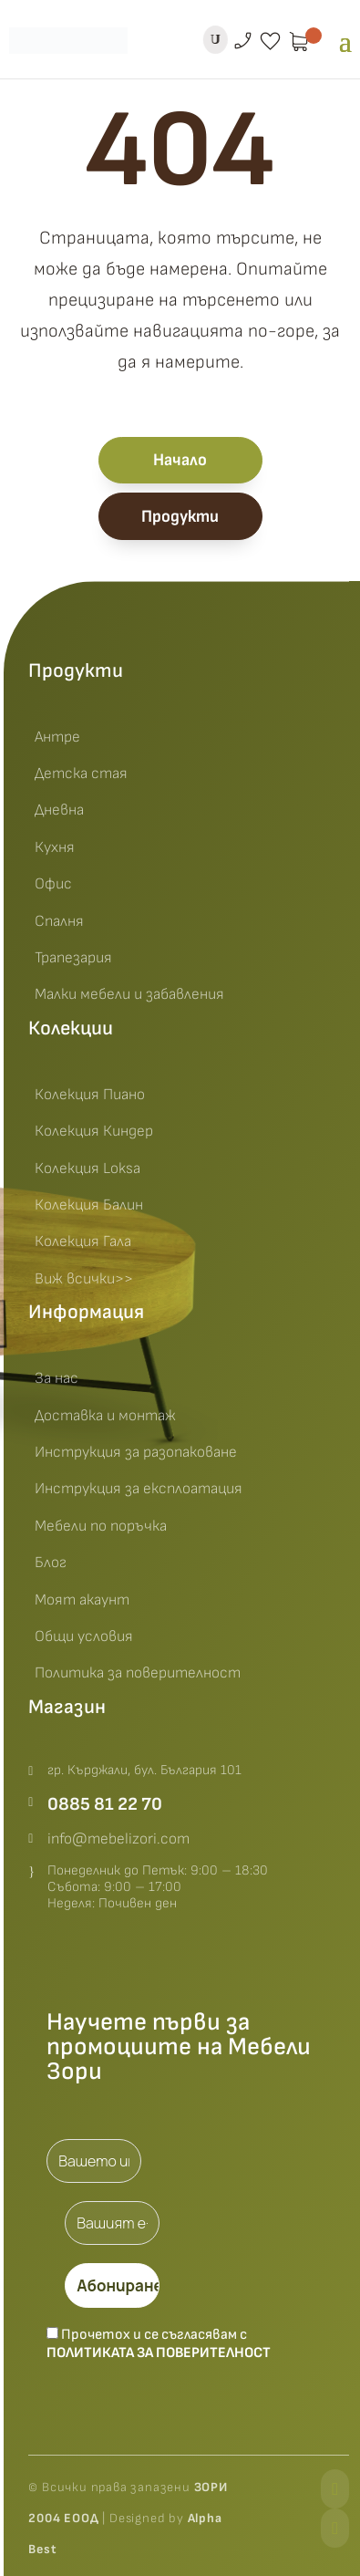 This screenshot has width=360, height=2576. What do you see at coordinates (73, 958) in the screenshot?
I see `Трапезария` at bounding box center [73, 958].